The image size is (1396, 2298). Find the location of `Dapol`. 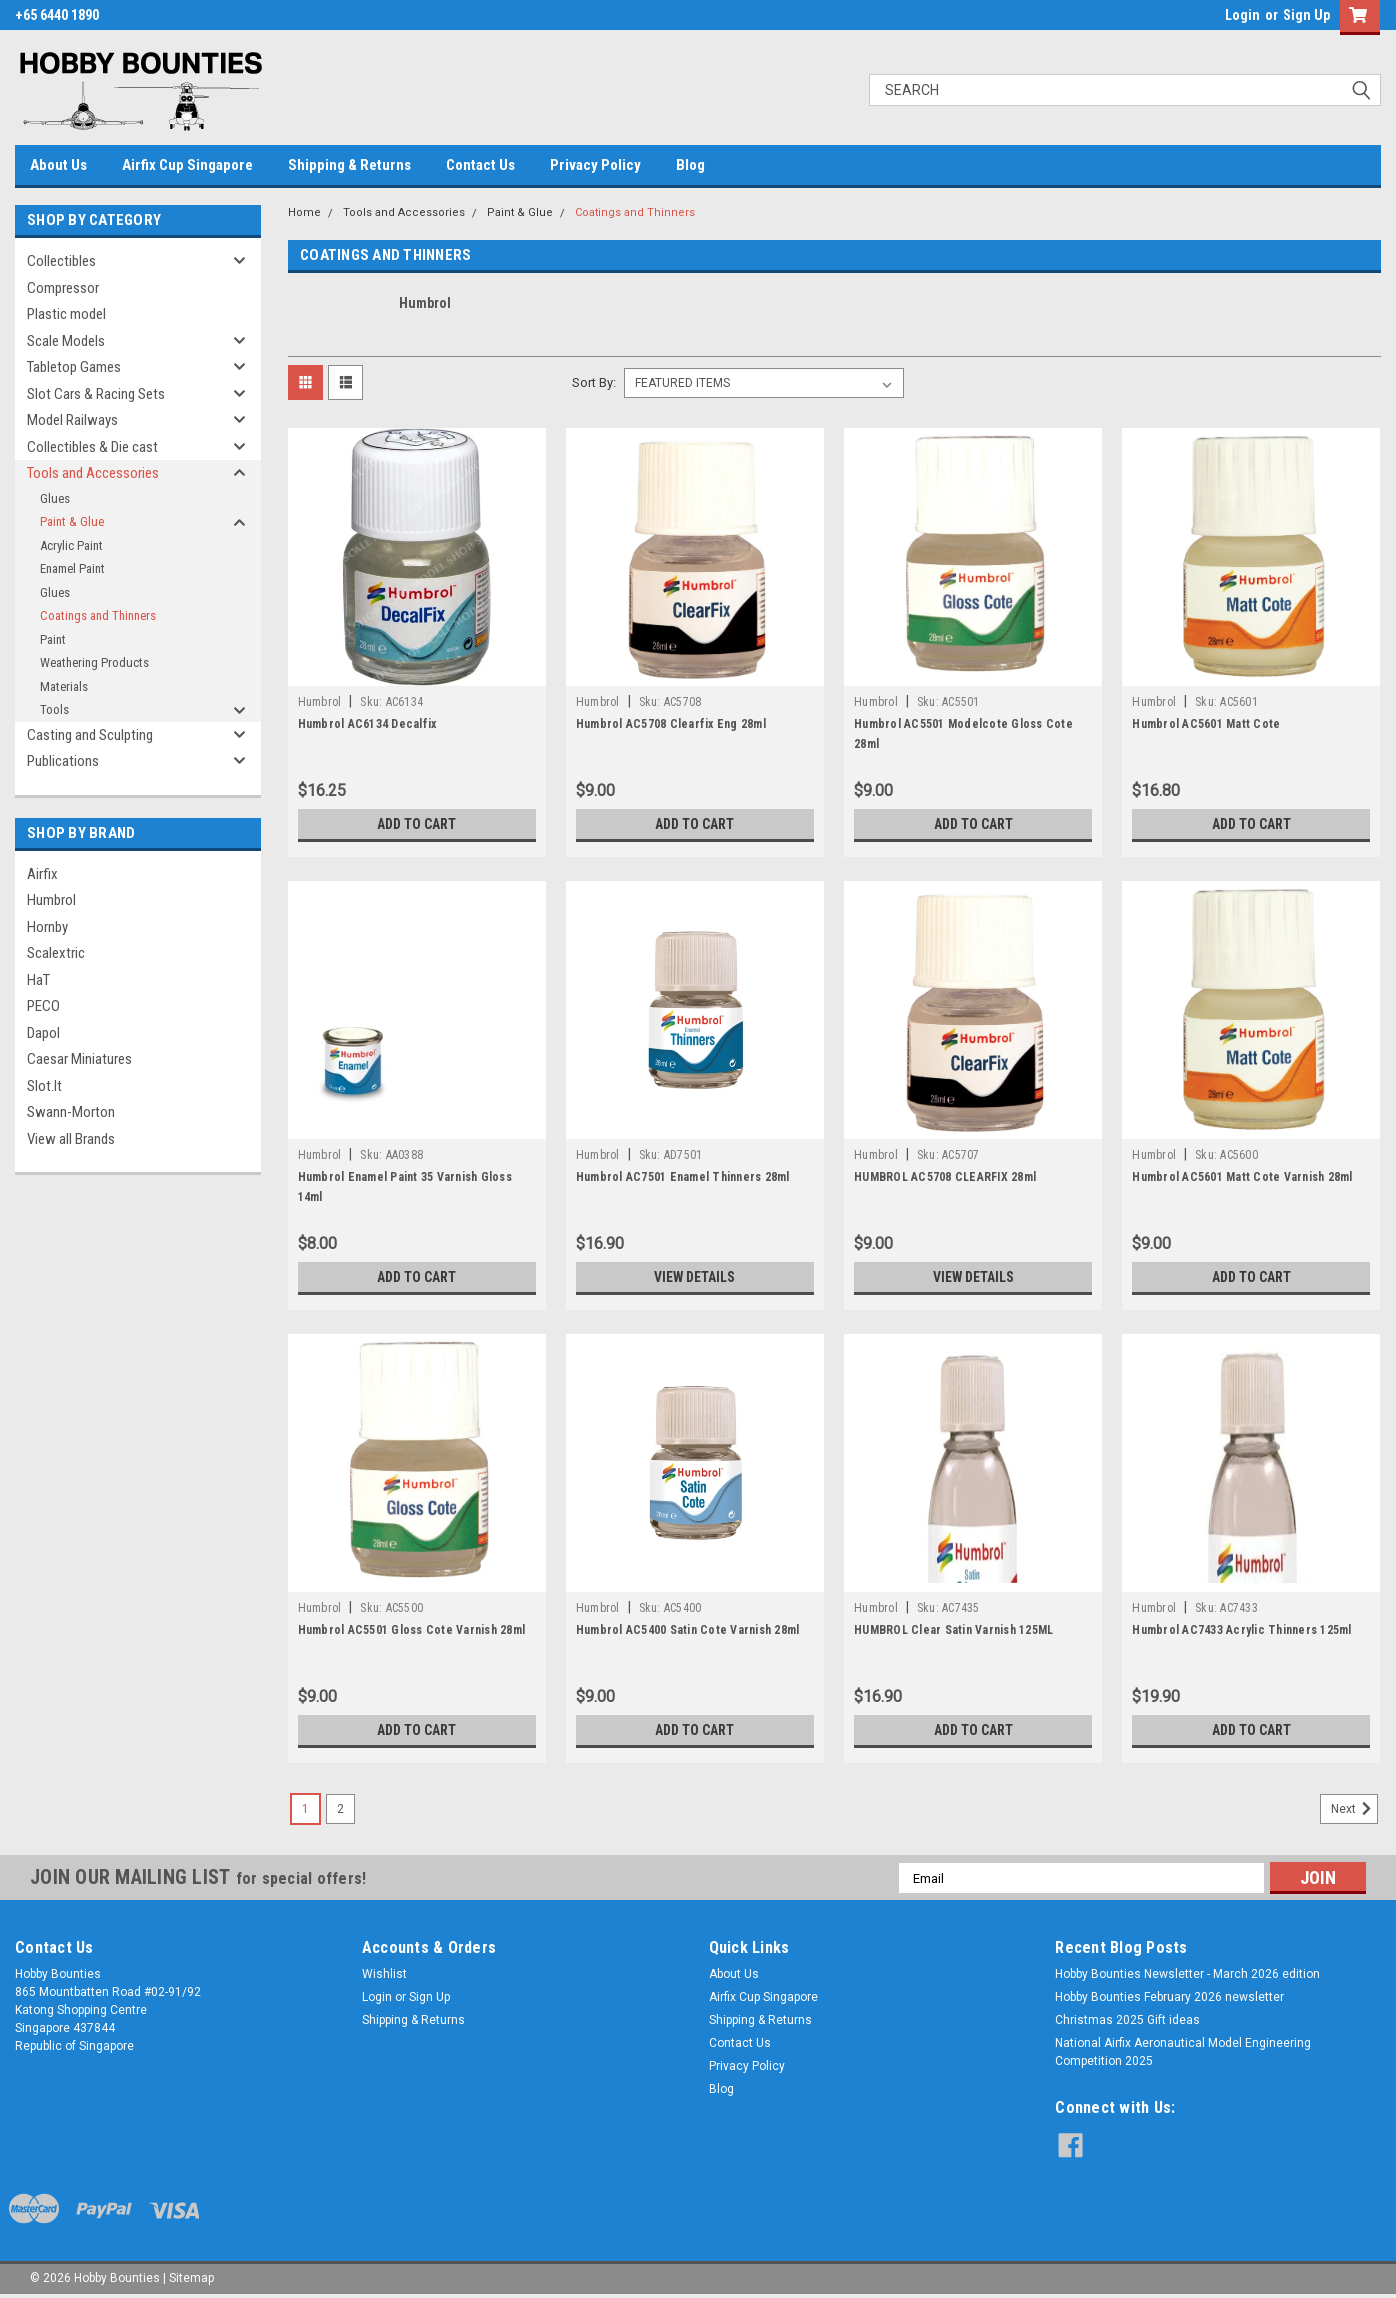

Dapol is located at coordinates (43, 1033).